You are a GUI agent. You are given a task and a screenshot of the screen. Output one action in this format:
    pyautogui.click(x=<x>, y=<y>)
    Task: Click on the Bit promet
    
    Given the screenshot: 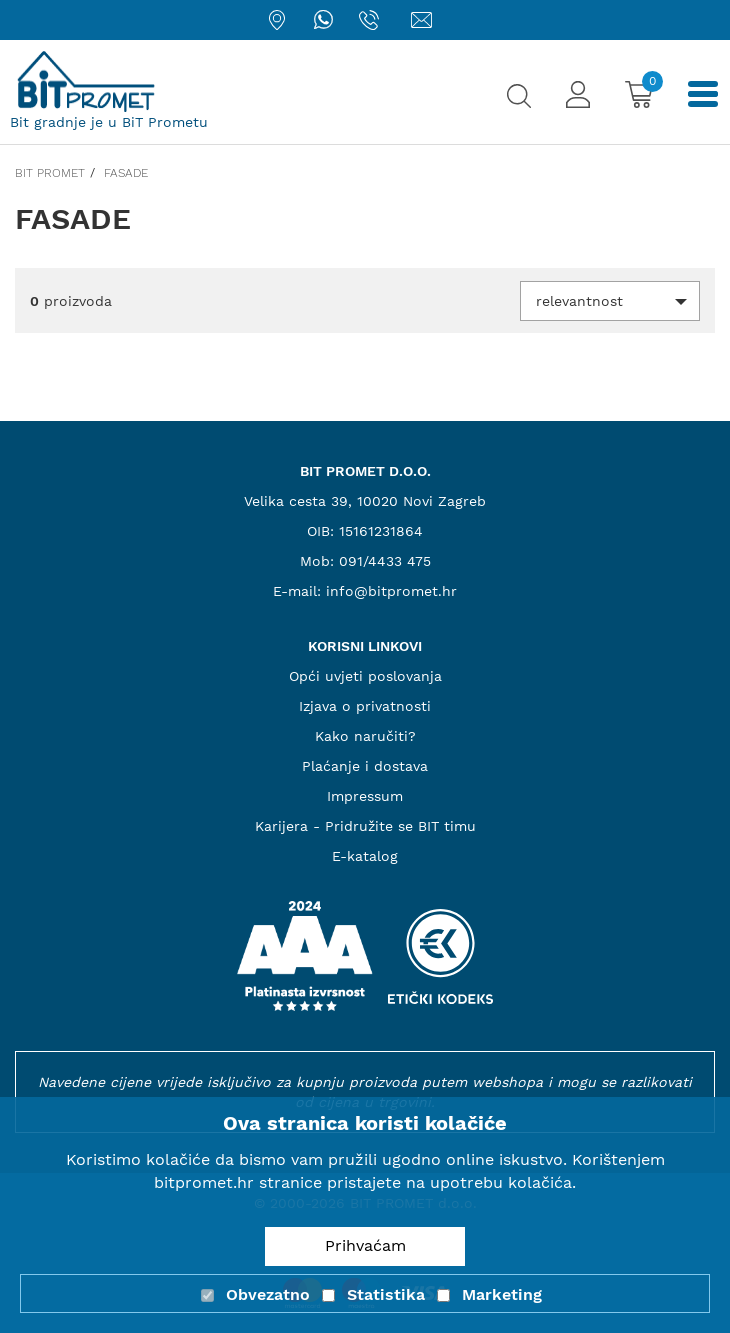 What is the action you would take?
    pyautogui.click(x=50, y=173)
    